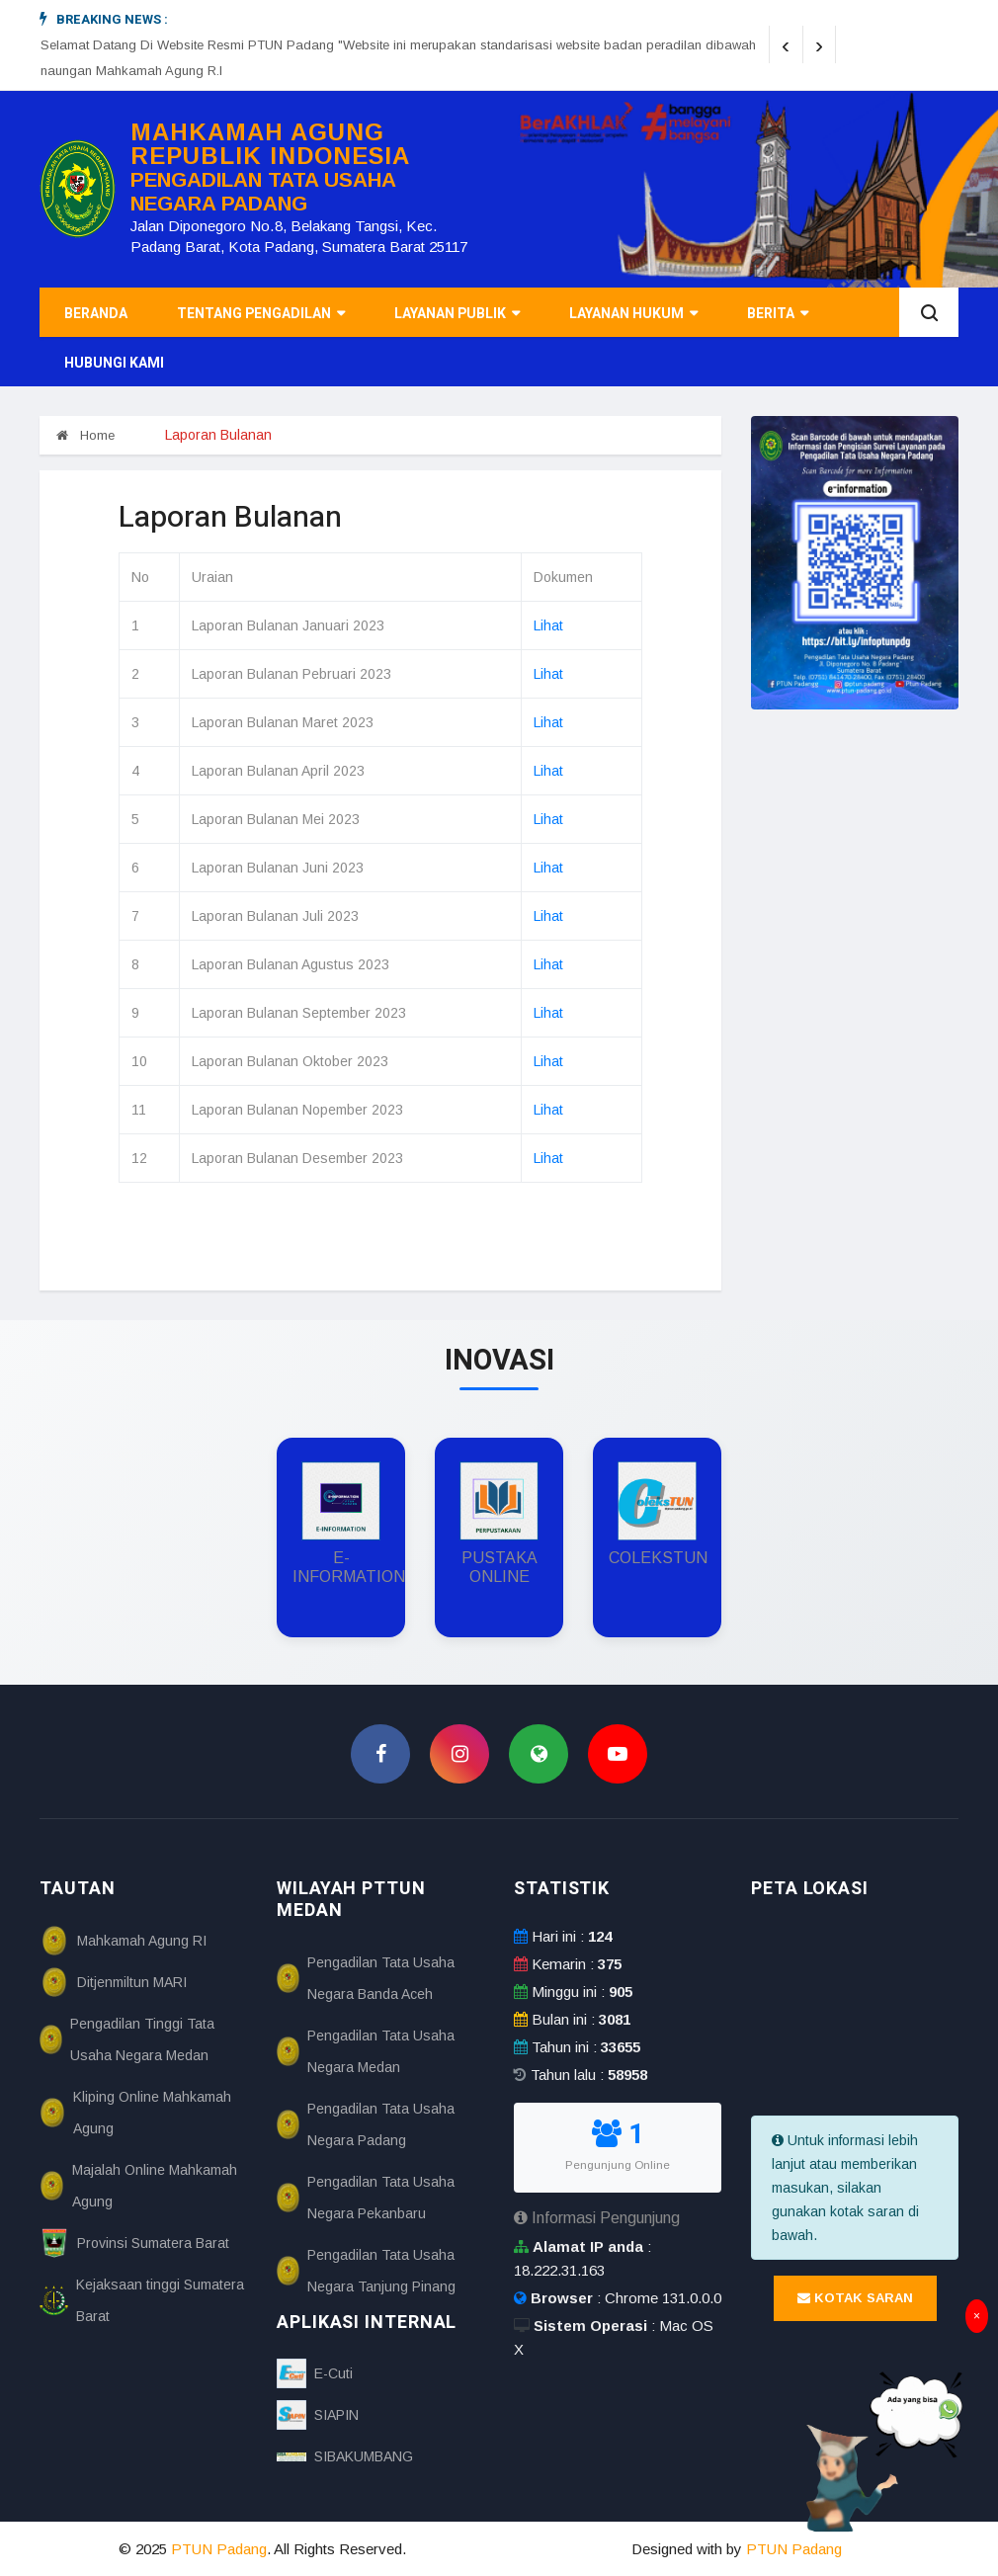  I want to click on Mahkamah Agung RI, so click(123, 1940).